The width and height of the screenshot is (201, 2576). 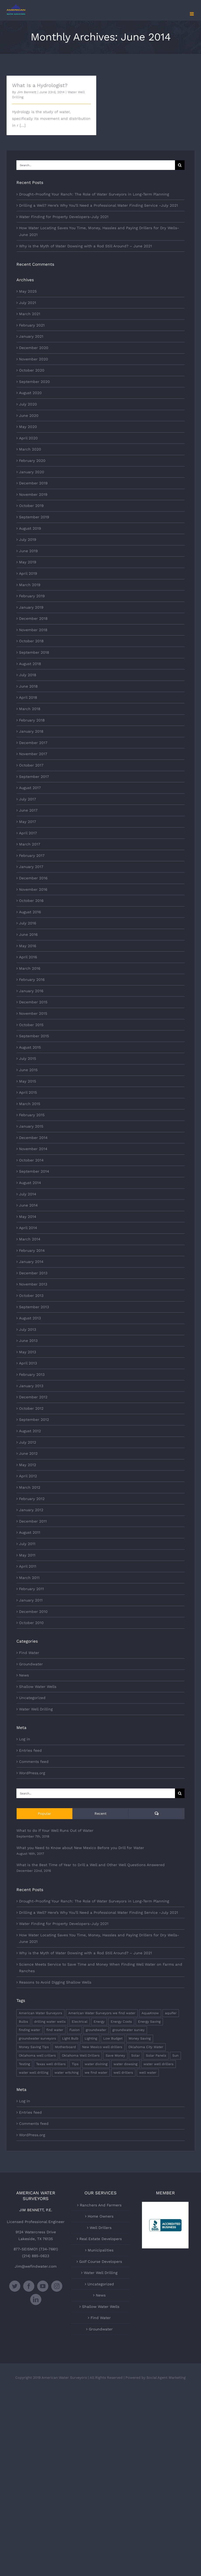 I want to click on March 2011, so click(x=29, y=1577).